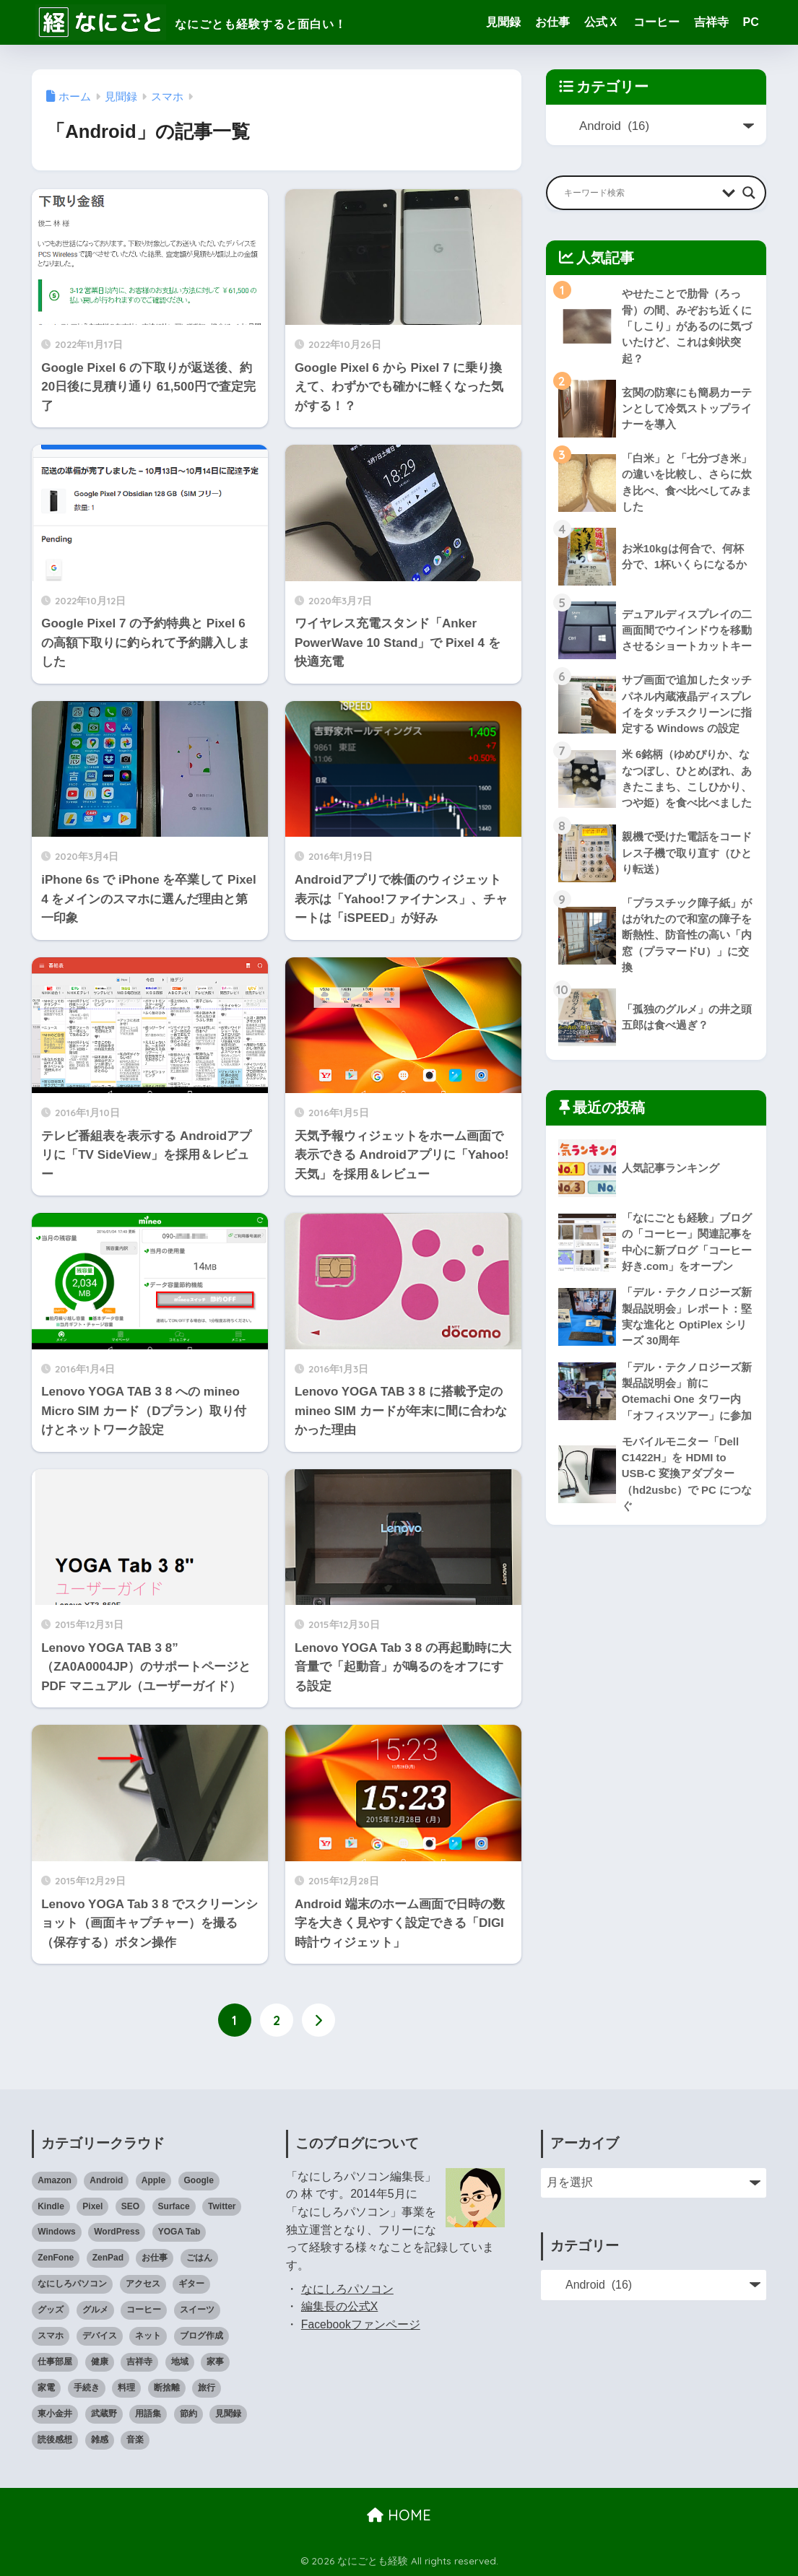  Describe the element at coordinates (54, 2180) in the screenshot. I see `Amazon [Amazon (9個の項目)]` at that location.